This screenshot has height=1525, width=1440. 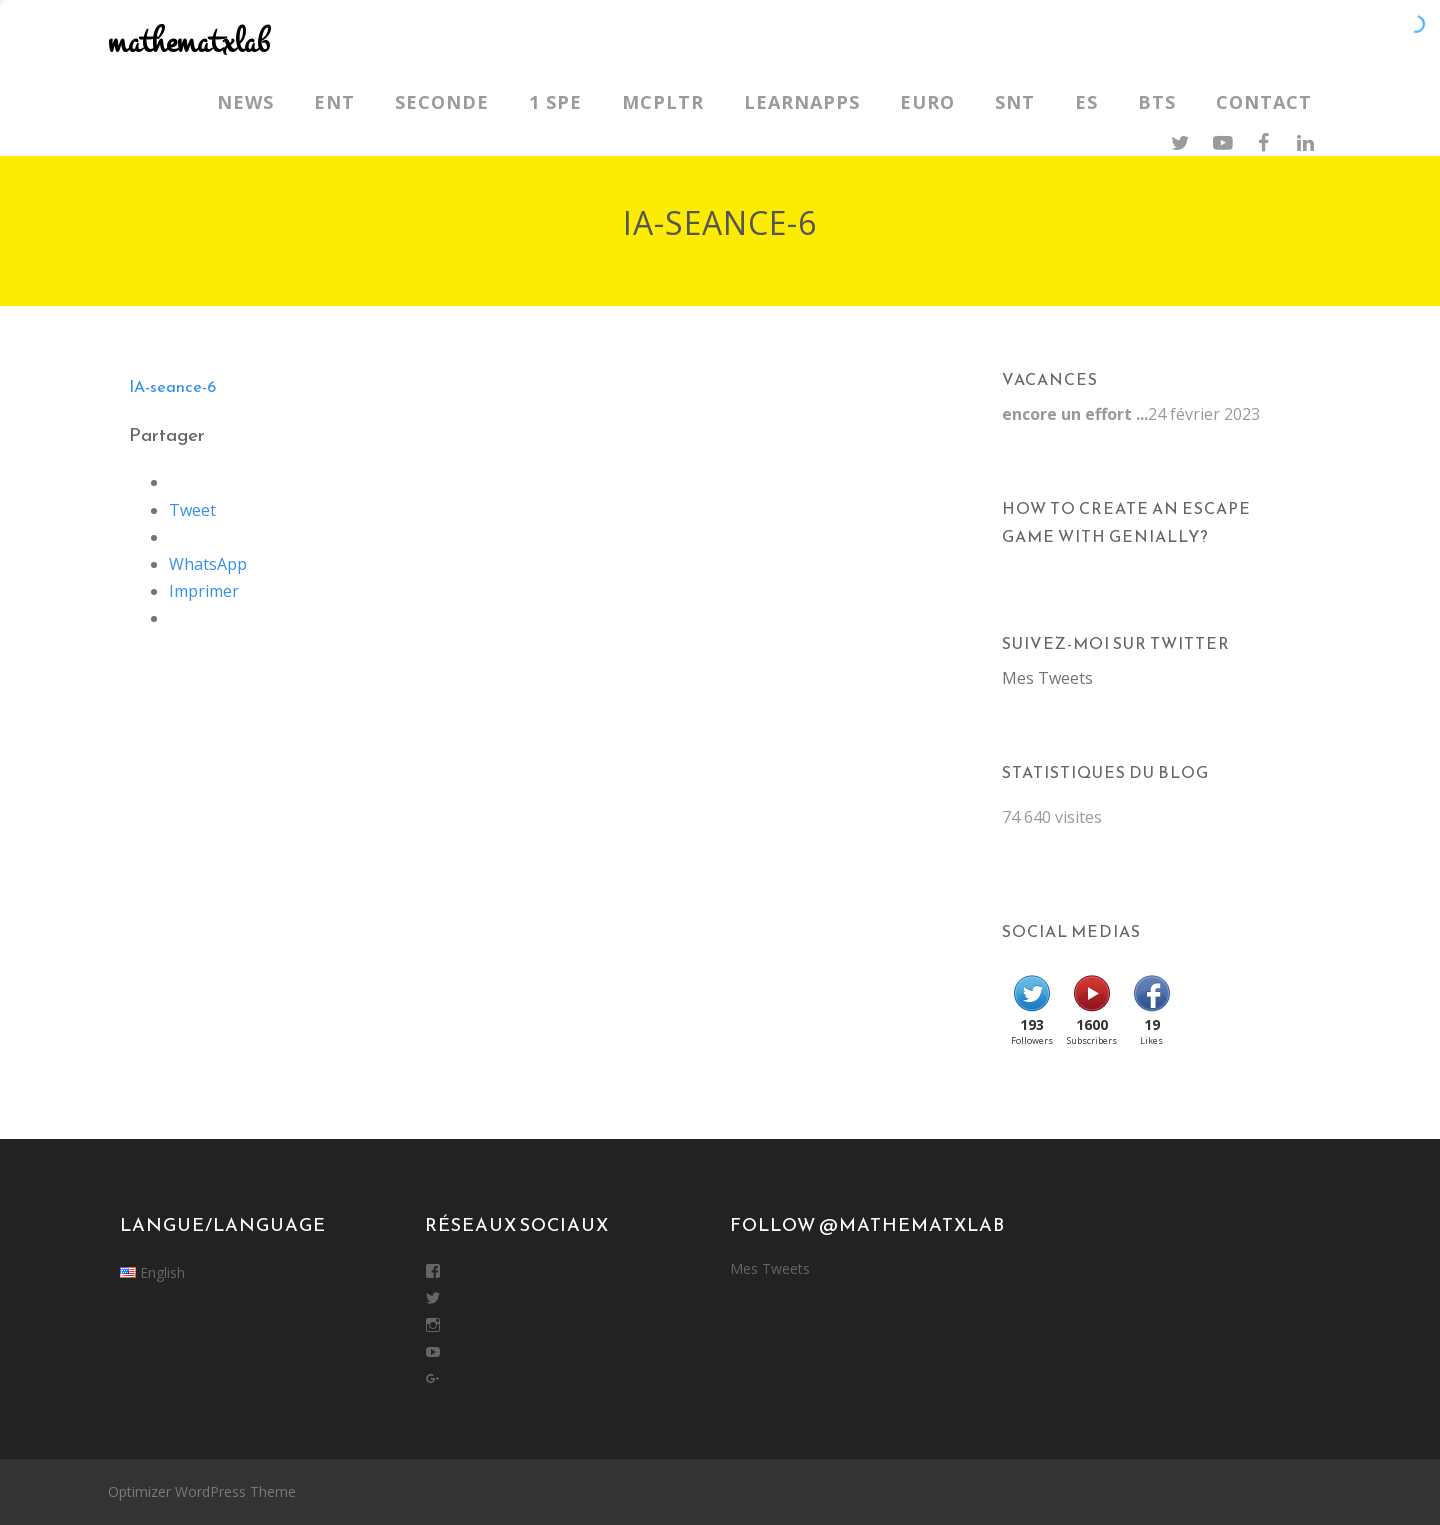 I want to click on mathematxlab, so click(x=188, y=42).